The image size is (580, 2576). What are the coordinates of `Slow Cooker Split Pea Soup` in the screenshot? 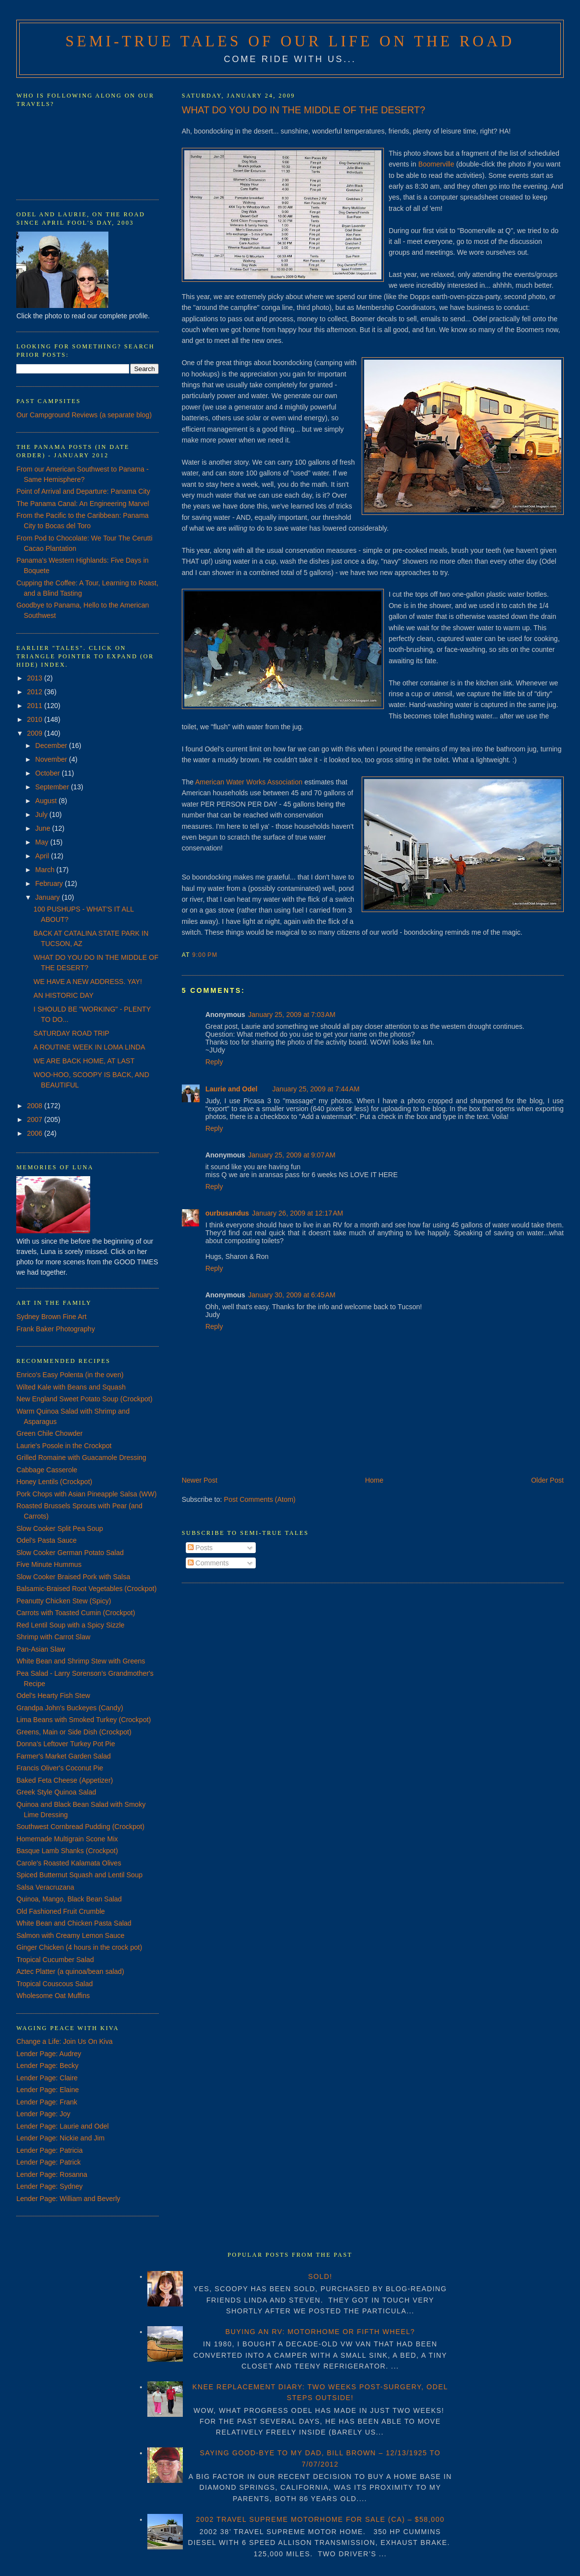 It's located at (59, 1528).